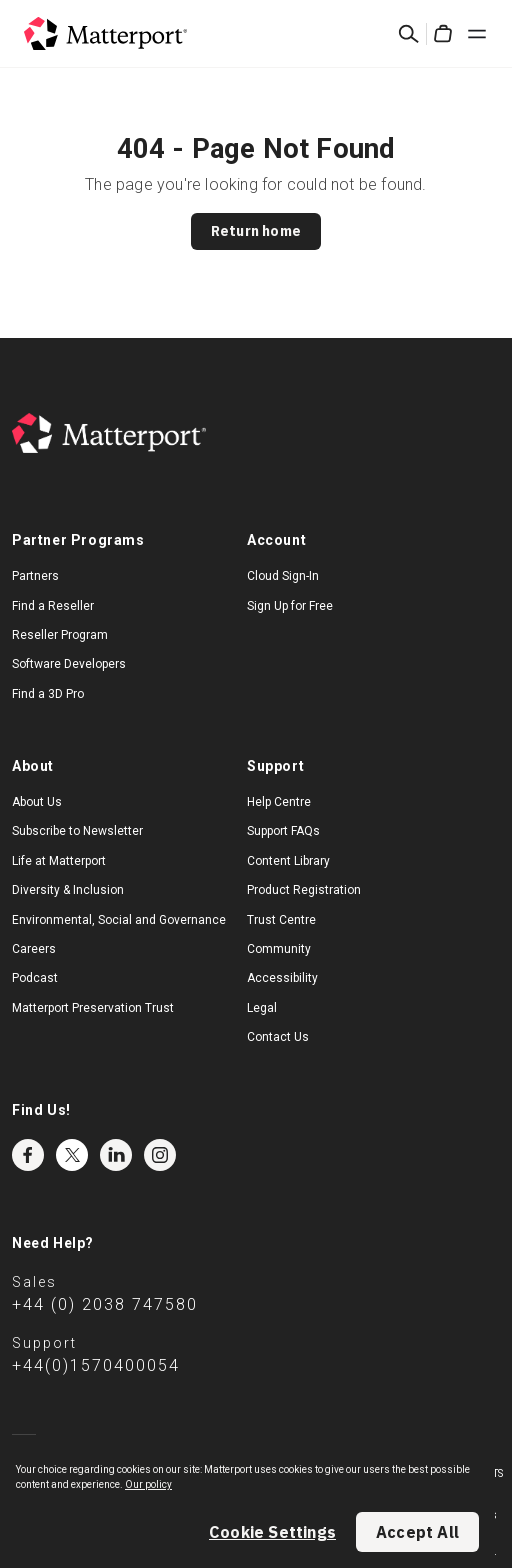  Describe the element at coordinates (278, 1037) in the screenshot. I see `Contact Us` at that location.